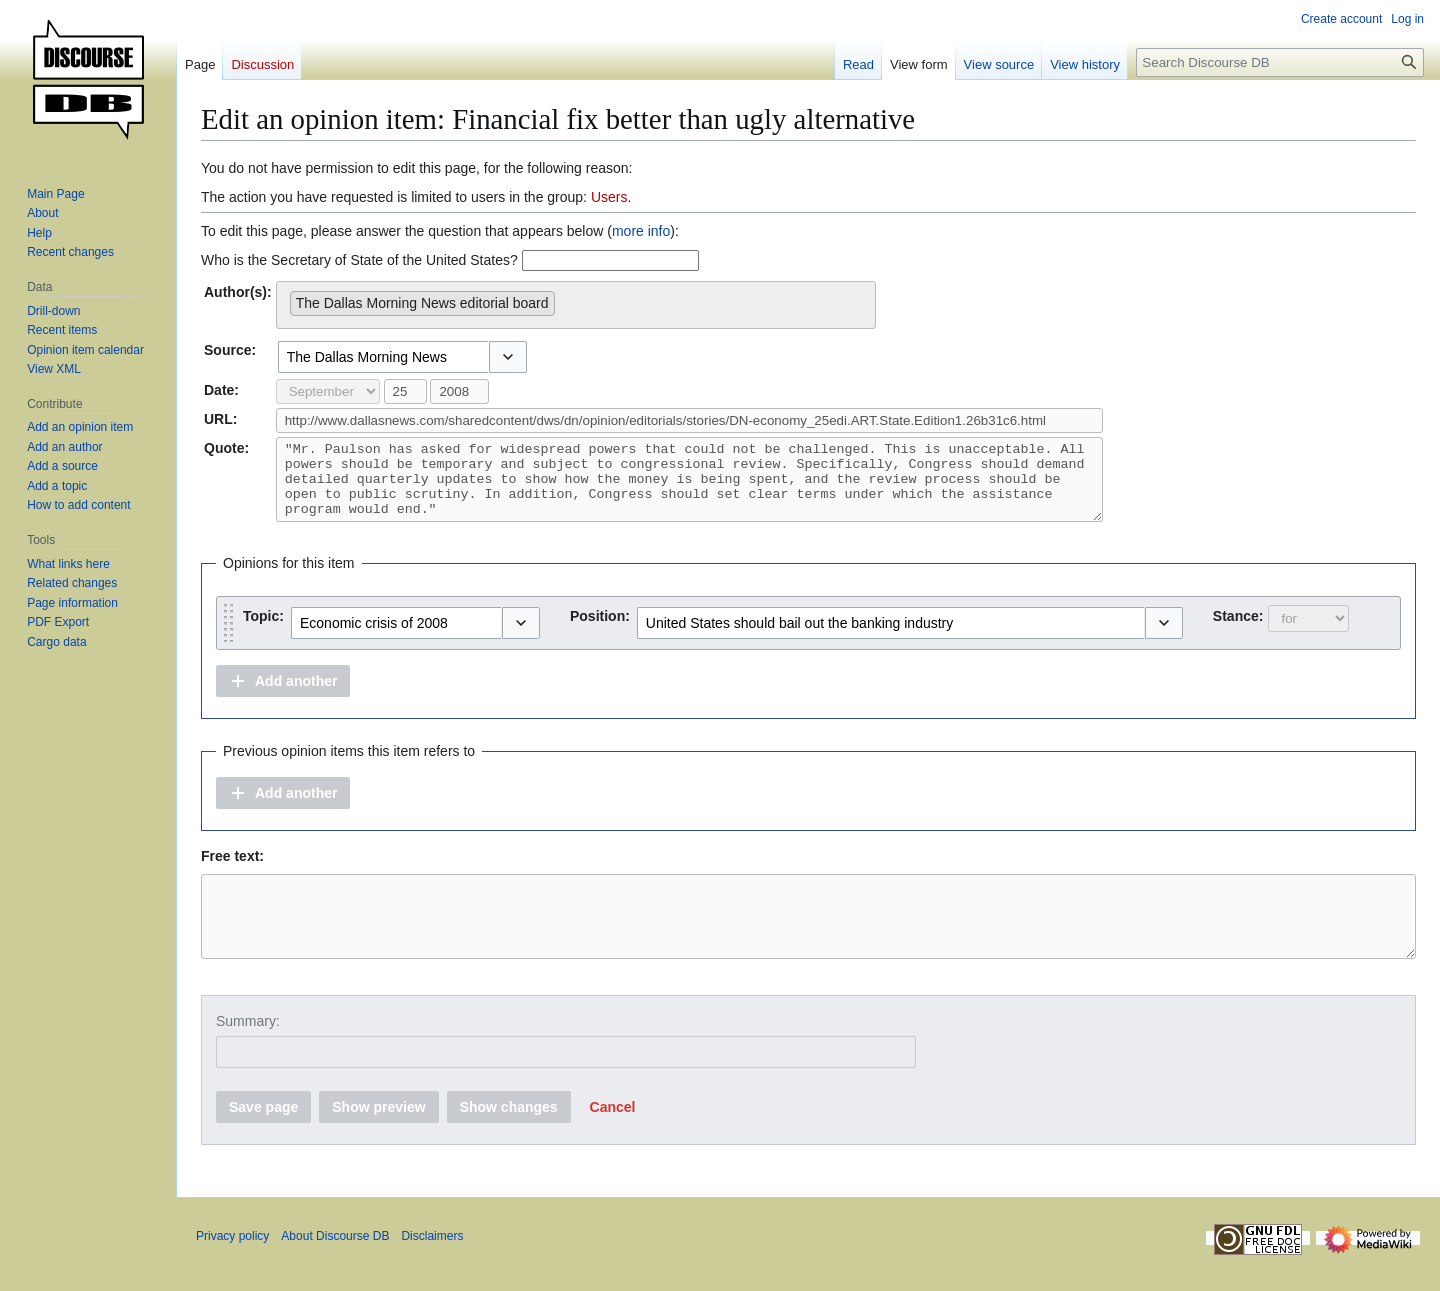 This screenshot has width=1440, height=1291. Describe the element at coordinates (248, 1051) in the screenshot. I see `Summary:` at that location.